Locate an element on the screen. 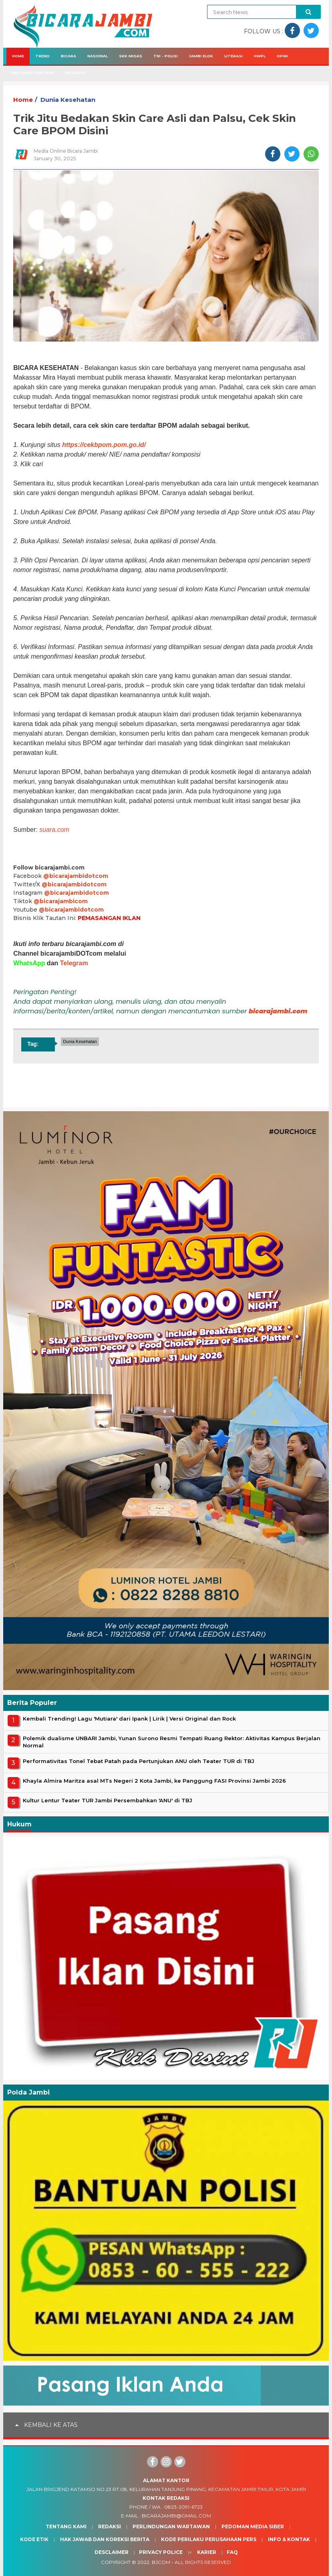 This screenshot has height=2576, width=332. HWPL is located at coordinates (260, 56).